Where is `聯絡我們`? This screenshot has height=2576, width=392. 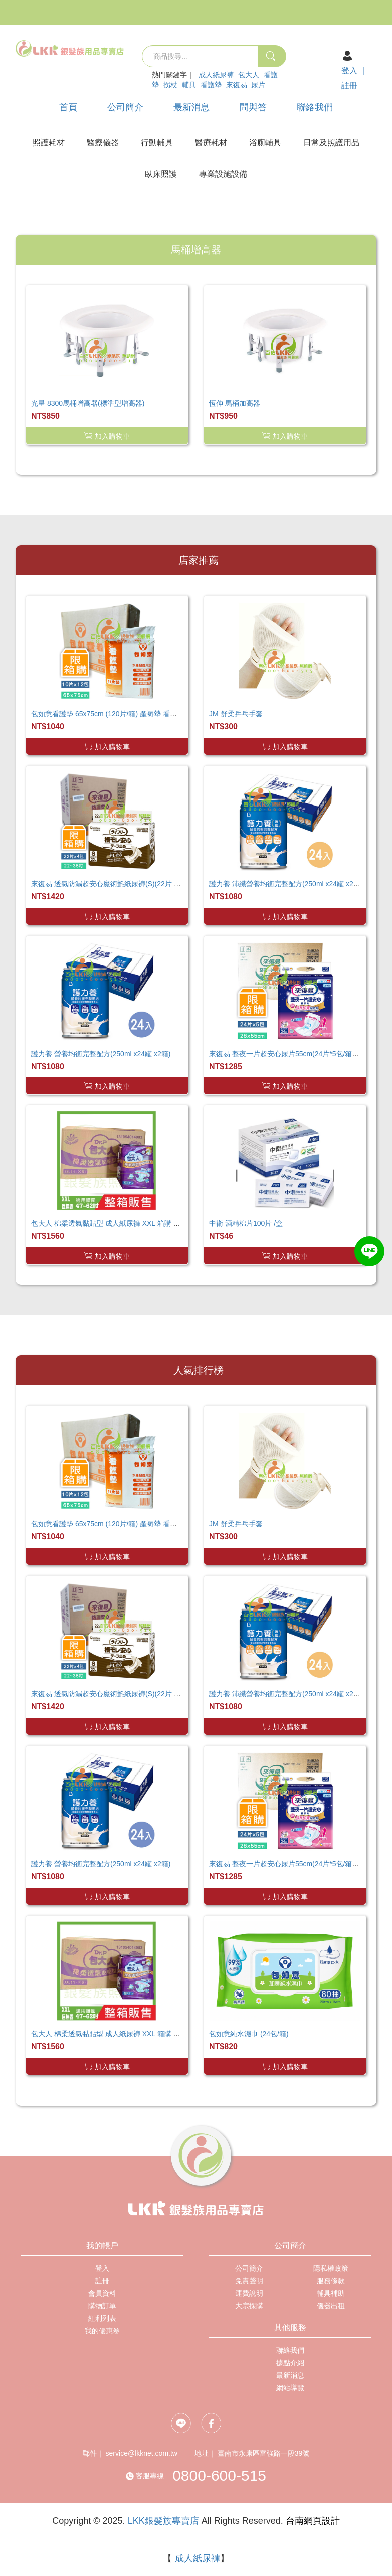 聯絡我們 is located at coordinates (315, 107).